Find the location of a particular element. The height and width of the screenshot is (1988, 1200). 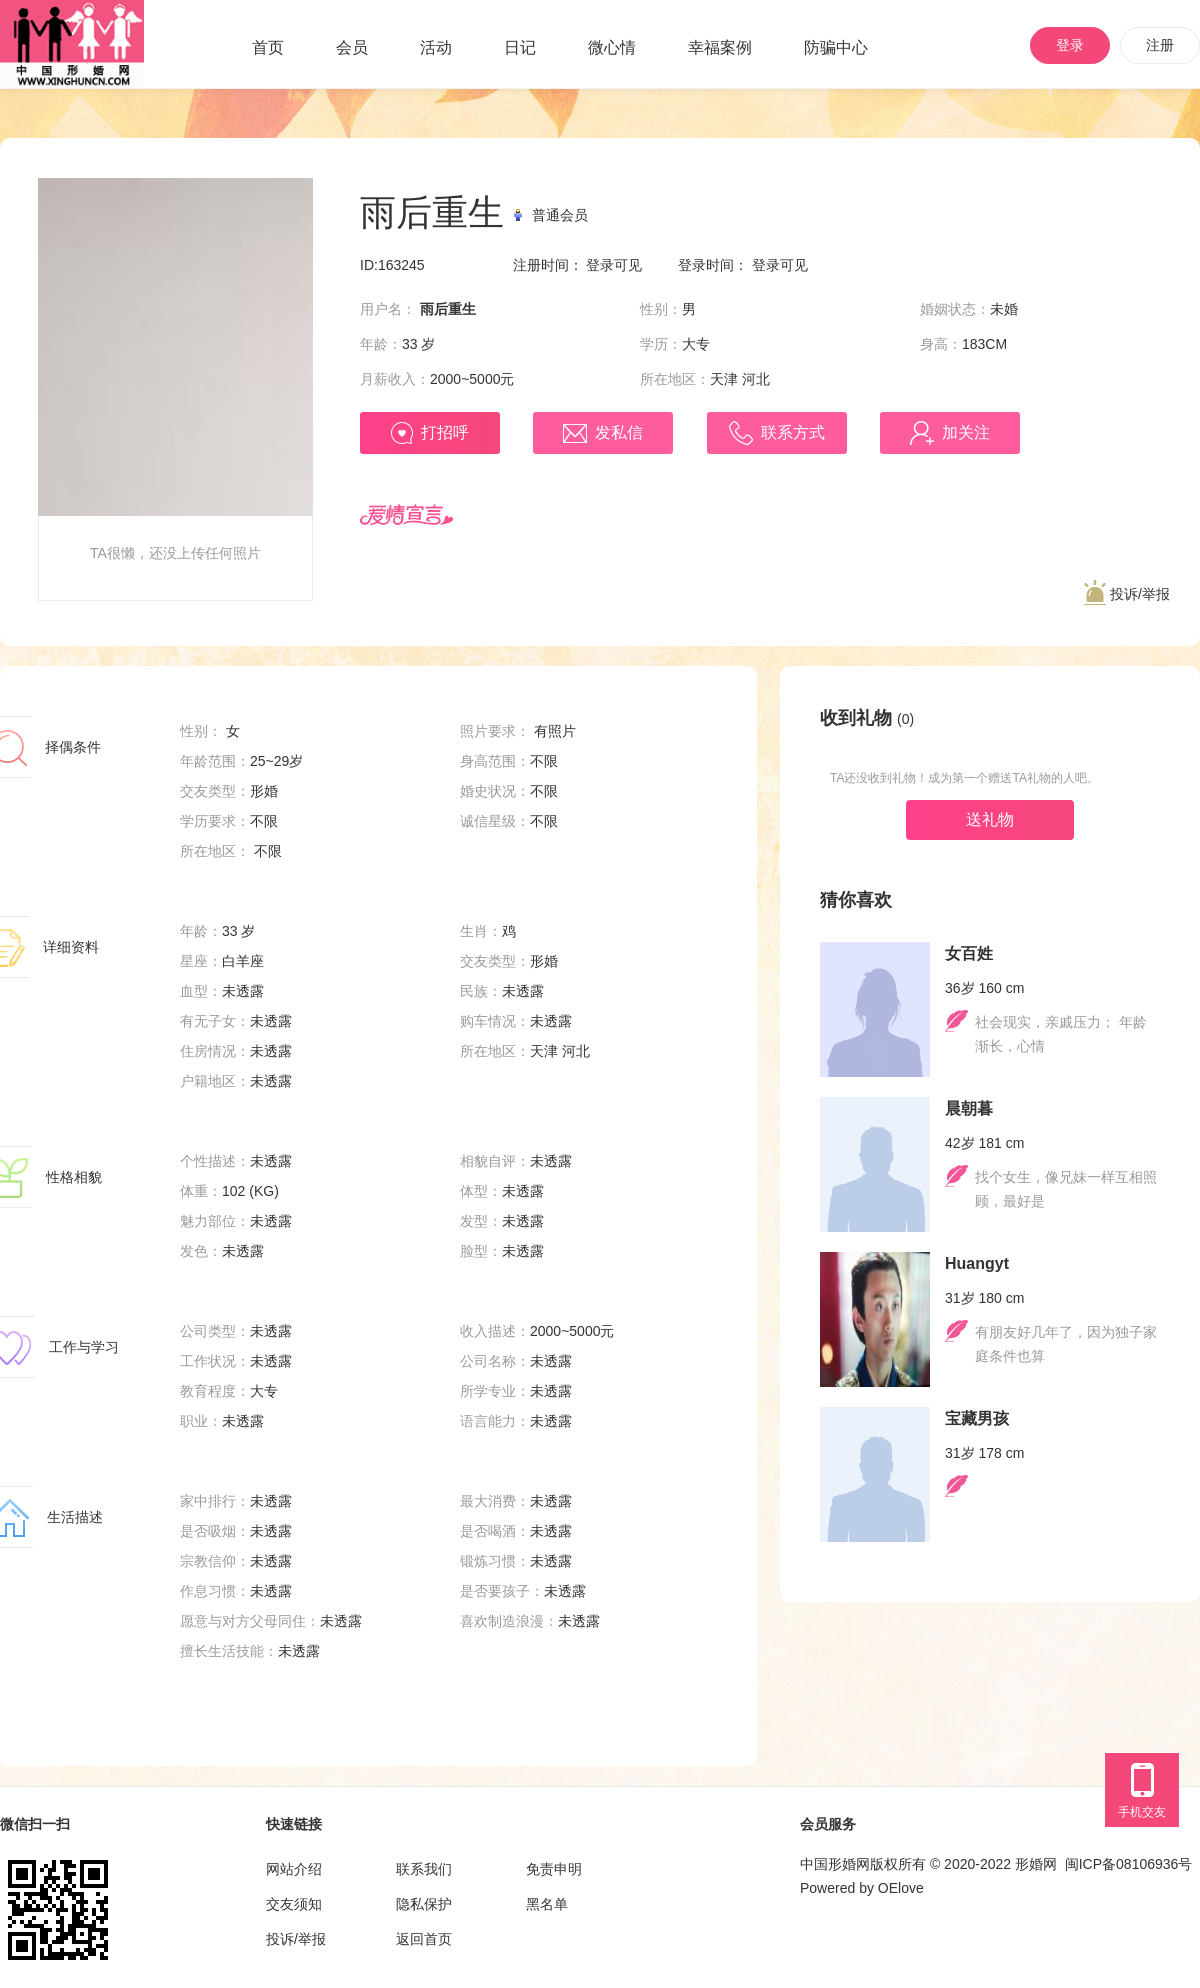

黑名单 is located at coordinates (547, 1904).